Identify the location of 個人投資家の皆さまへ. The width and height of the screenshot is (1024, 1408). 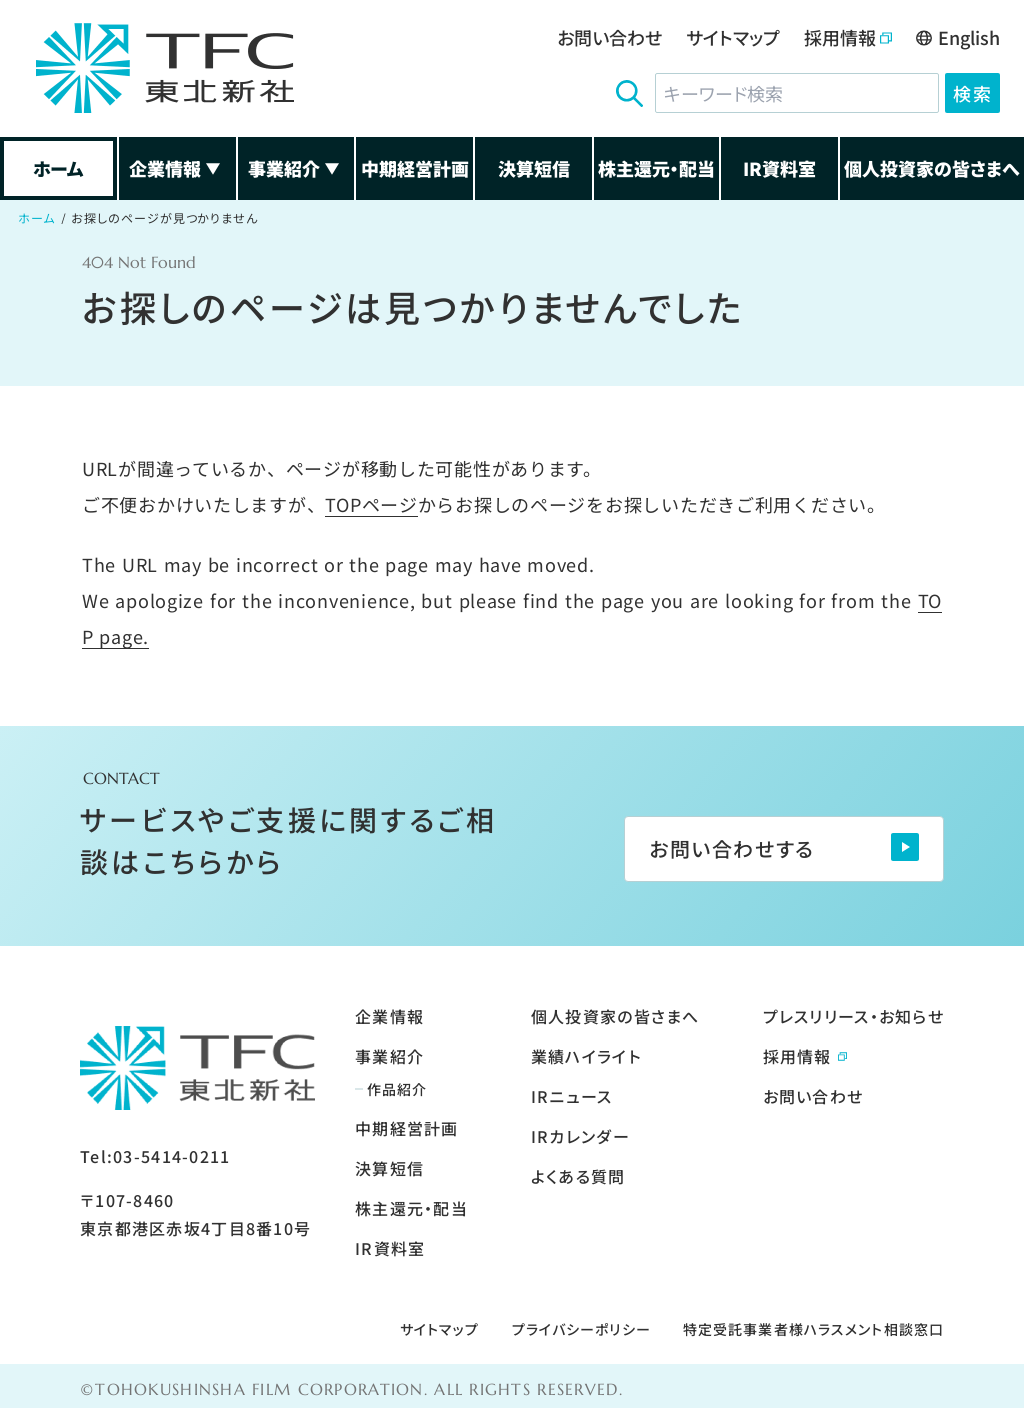
(932, 168).